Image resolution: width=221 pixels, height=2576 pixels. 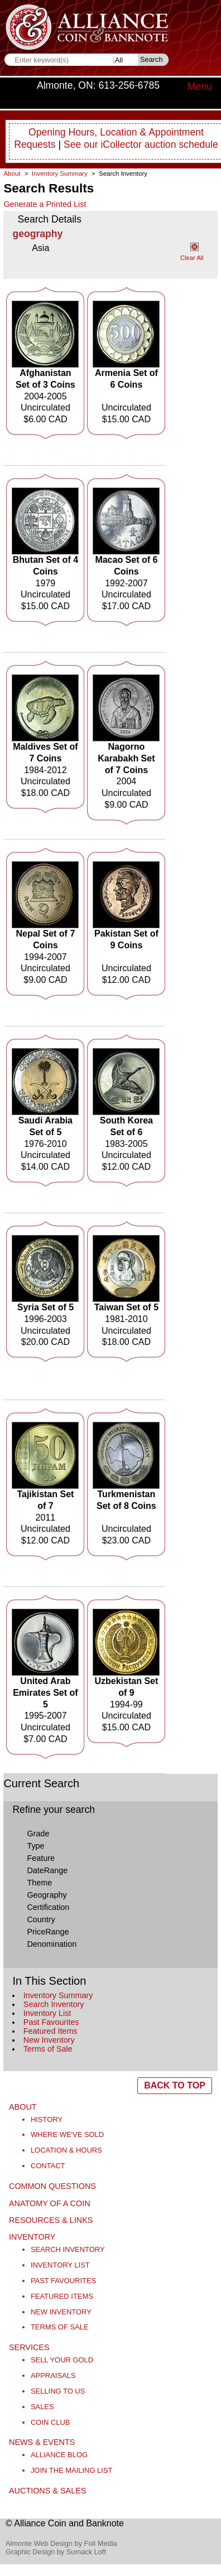 What do you see at coordinates (67, 2134) in the screenshot?
I see `Where We've Sold` at bounding box center [67, 2134].